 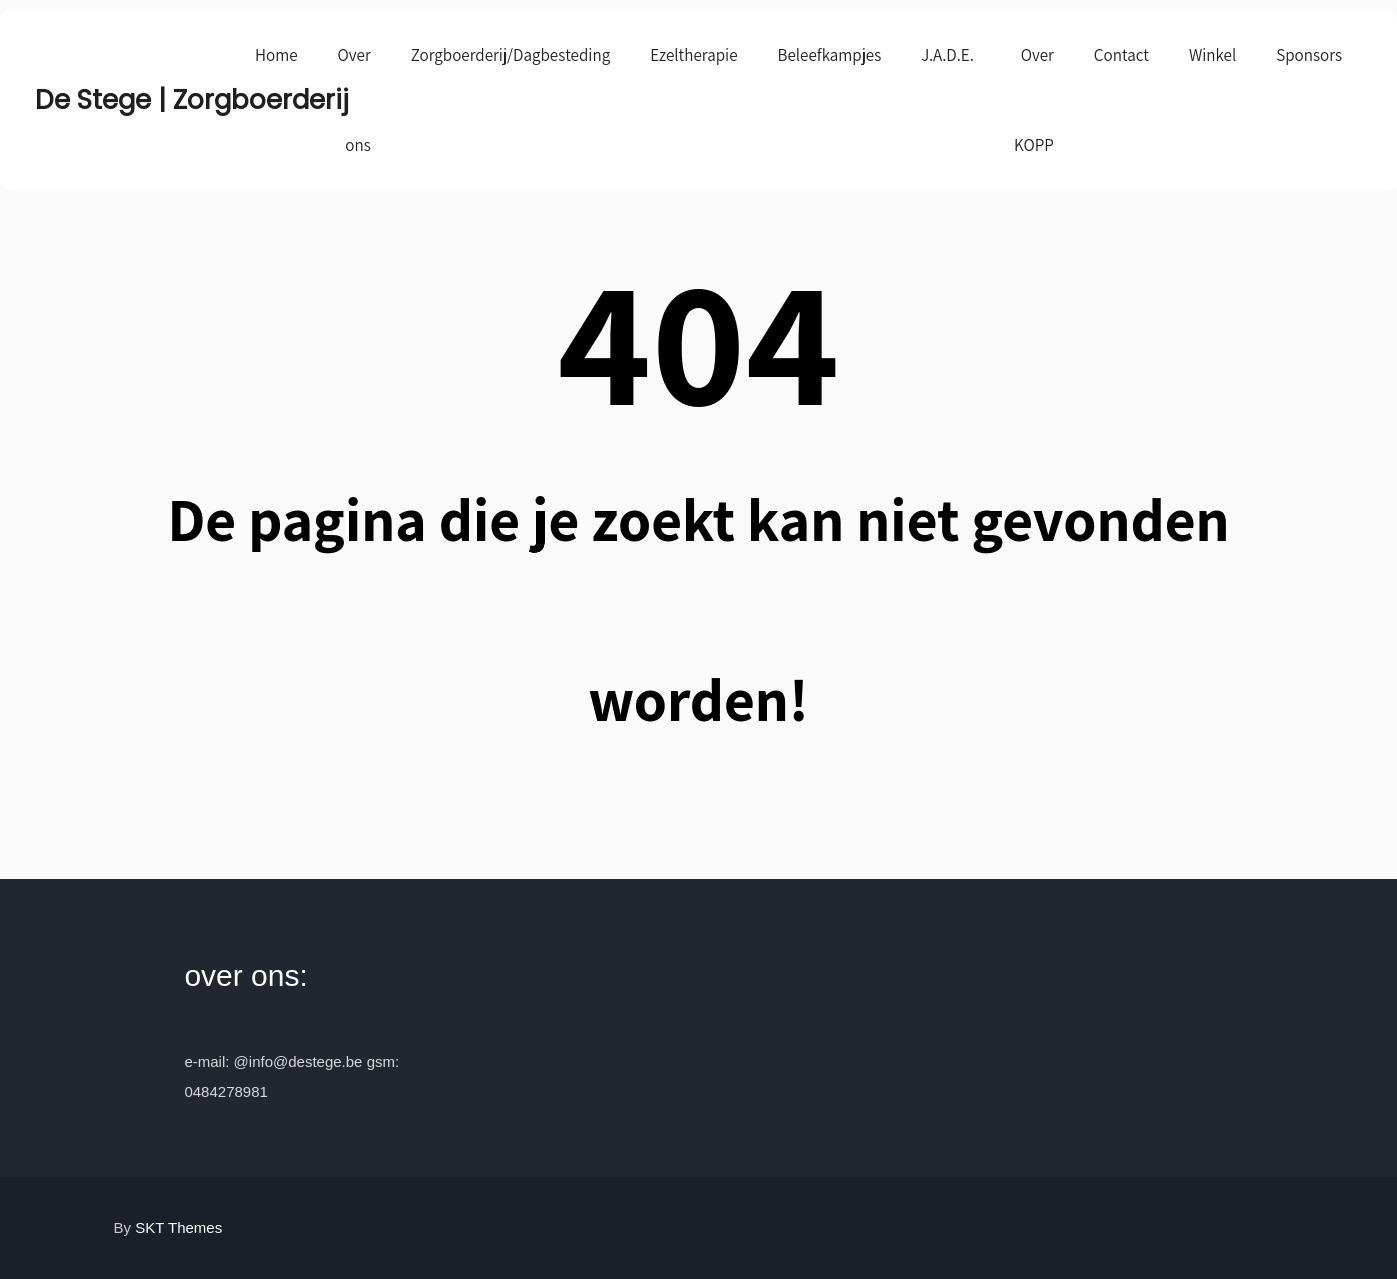 What do you see at coordinates (178, 1227) in the screenshot?
I see `SKT Themes` at bounding box center [178, 1227].